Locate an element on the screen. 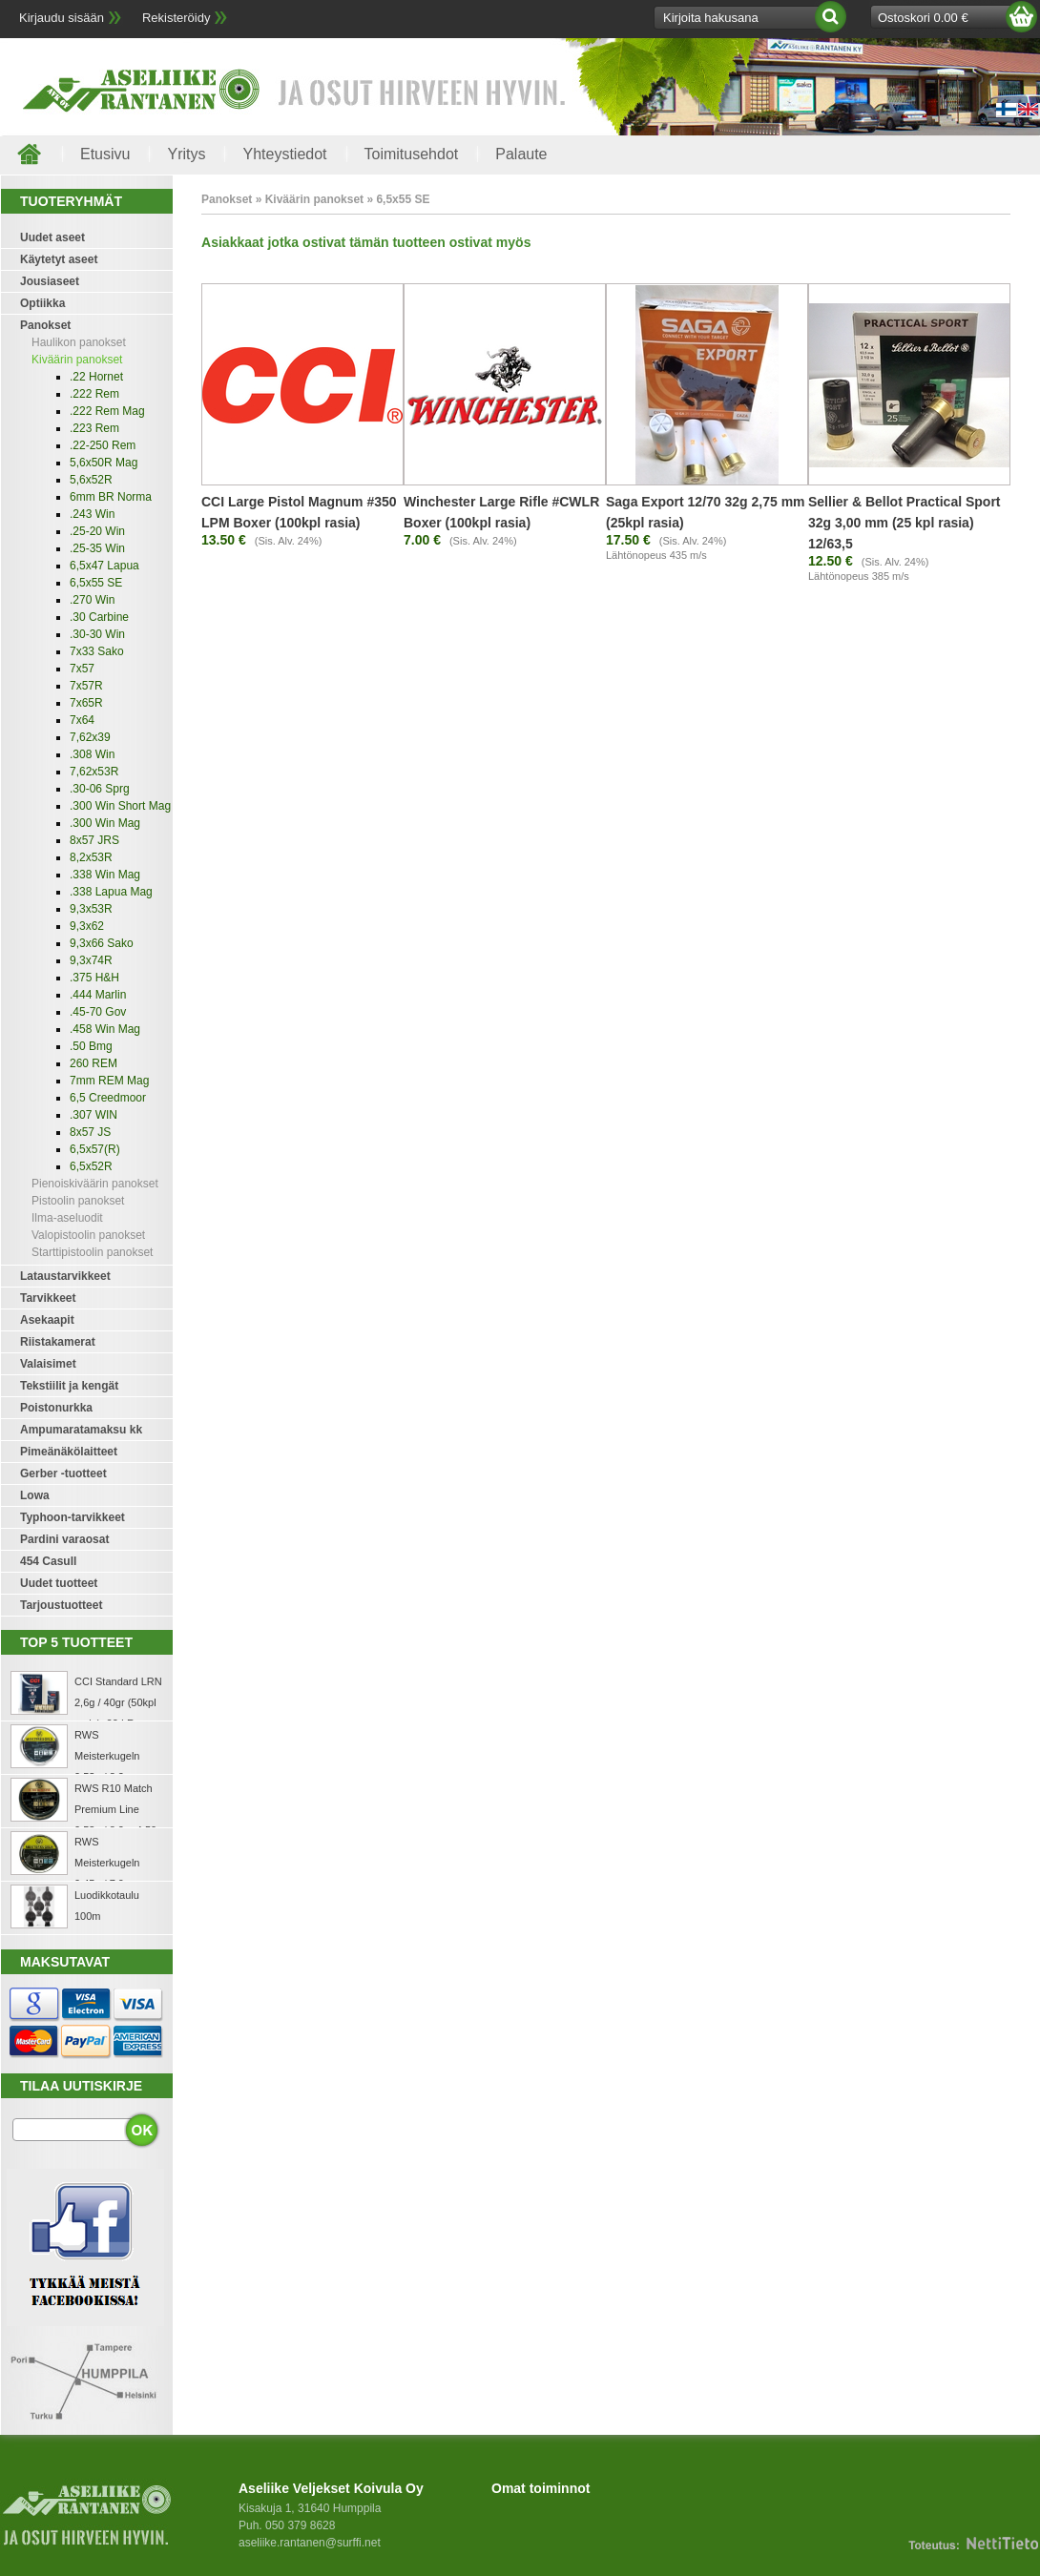  7,62x53R is located at coordinates (94, 771).